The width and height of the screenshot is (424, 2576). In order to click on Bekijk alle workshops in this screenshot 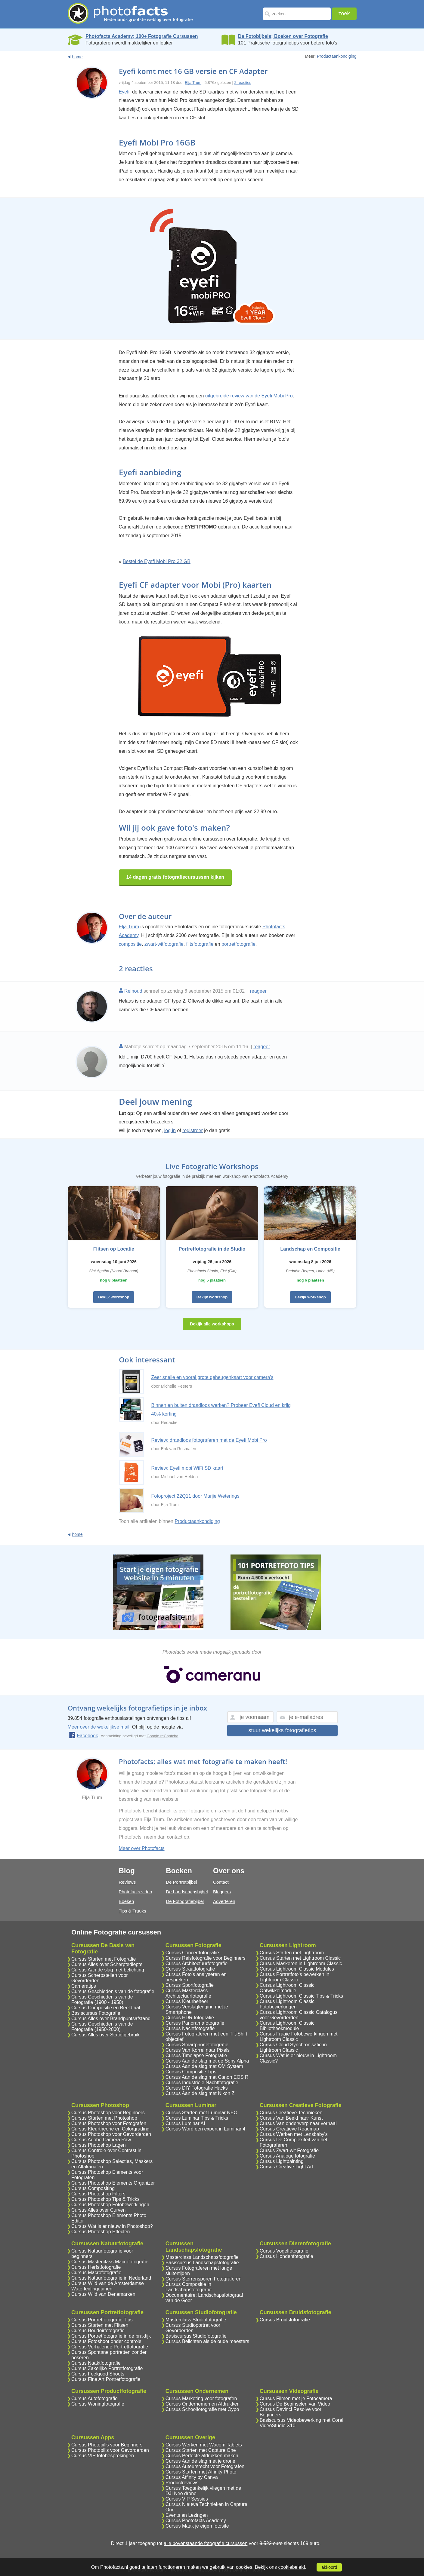, I will do `click(212, 1324)`.